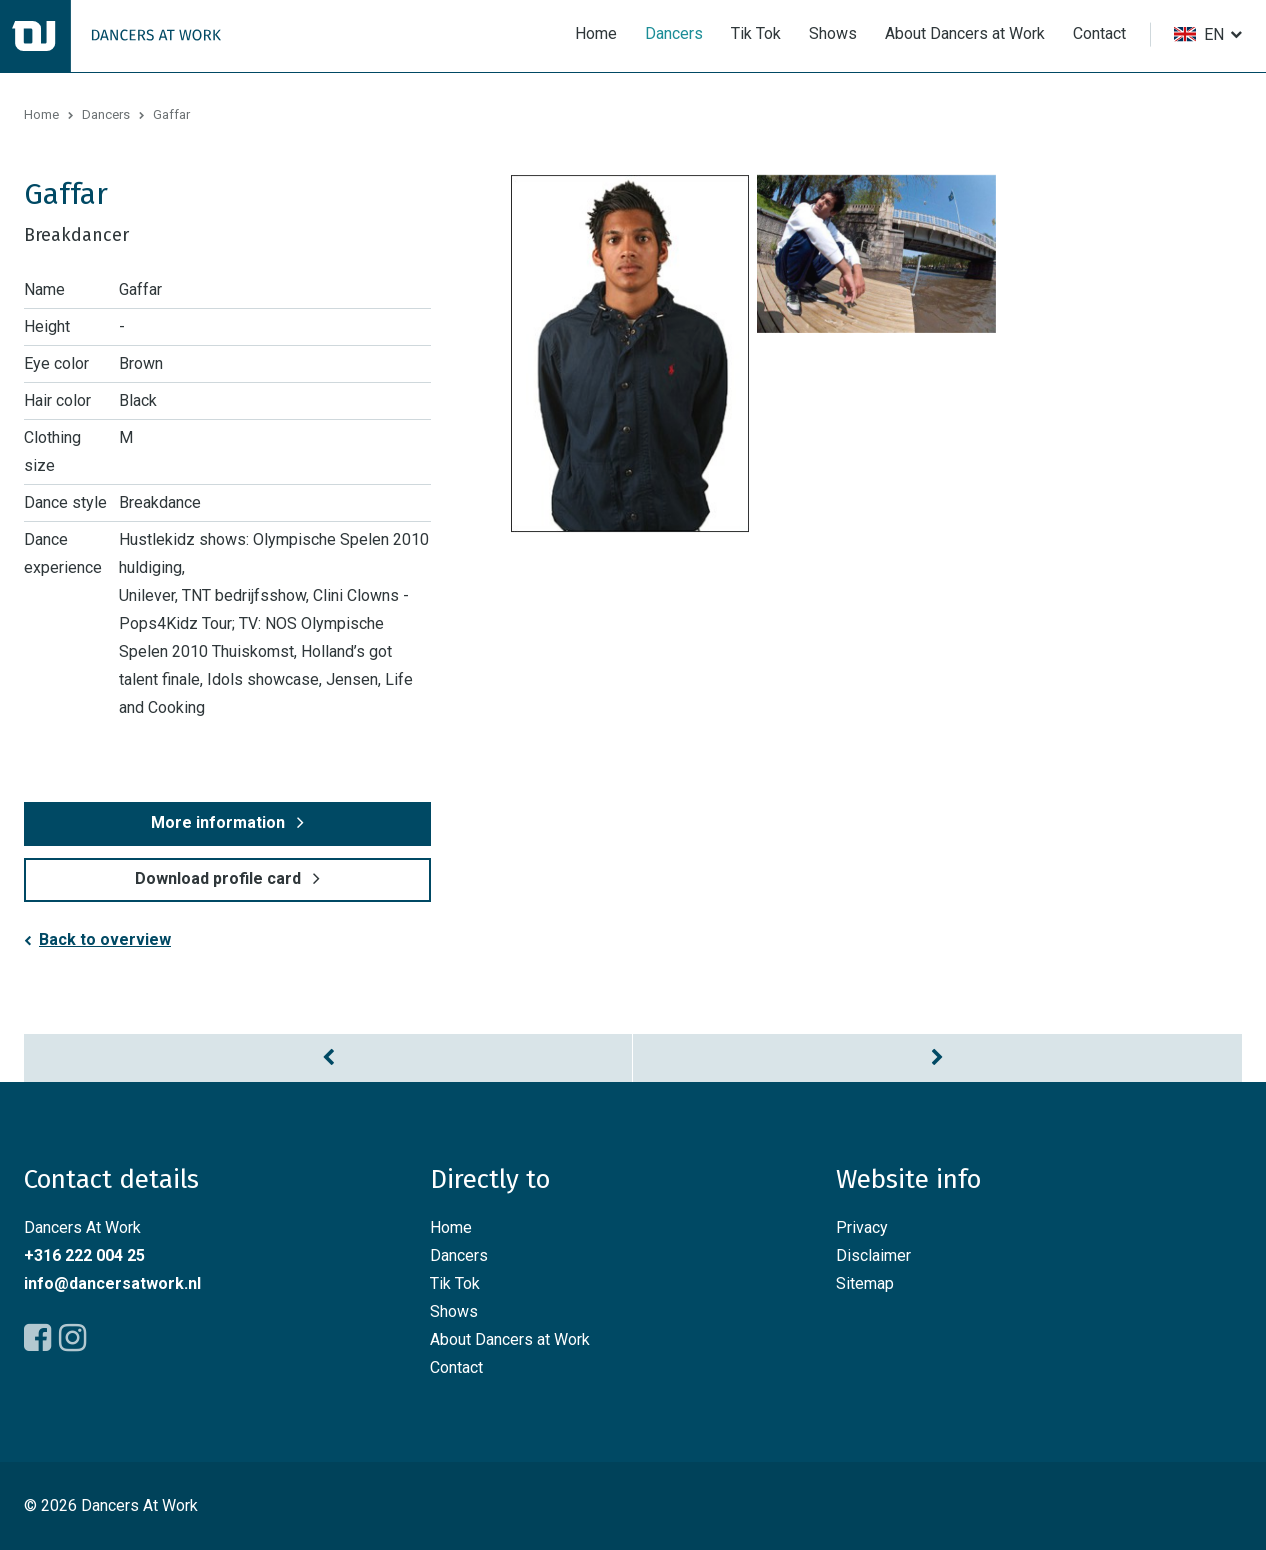 The height and width of the screenshot is (1550, 1266). I want to click on About Dancers at Work, so click(965, 33).